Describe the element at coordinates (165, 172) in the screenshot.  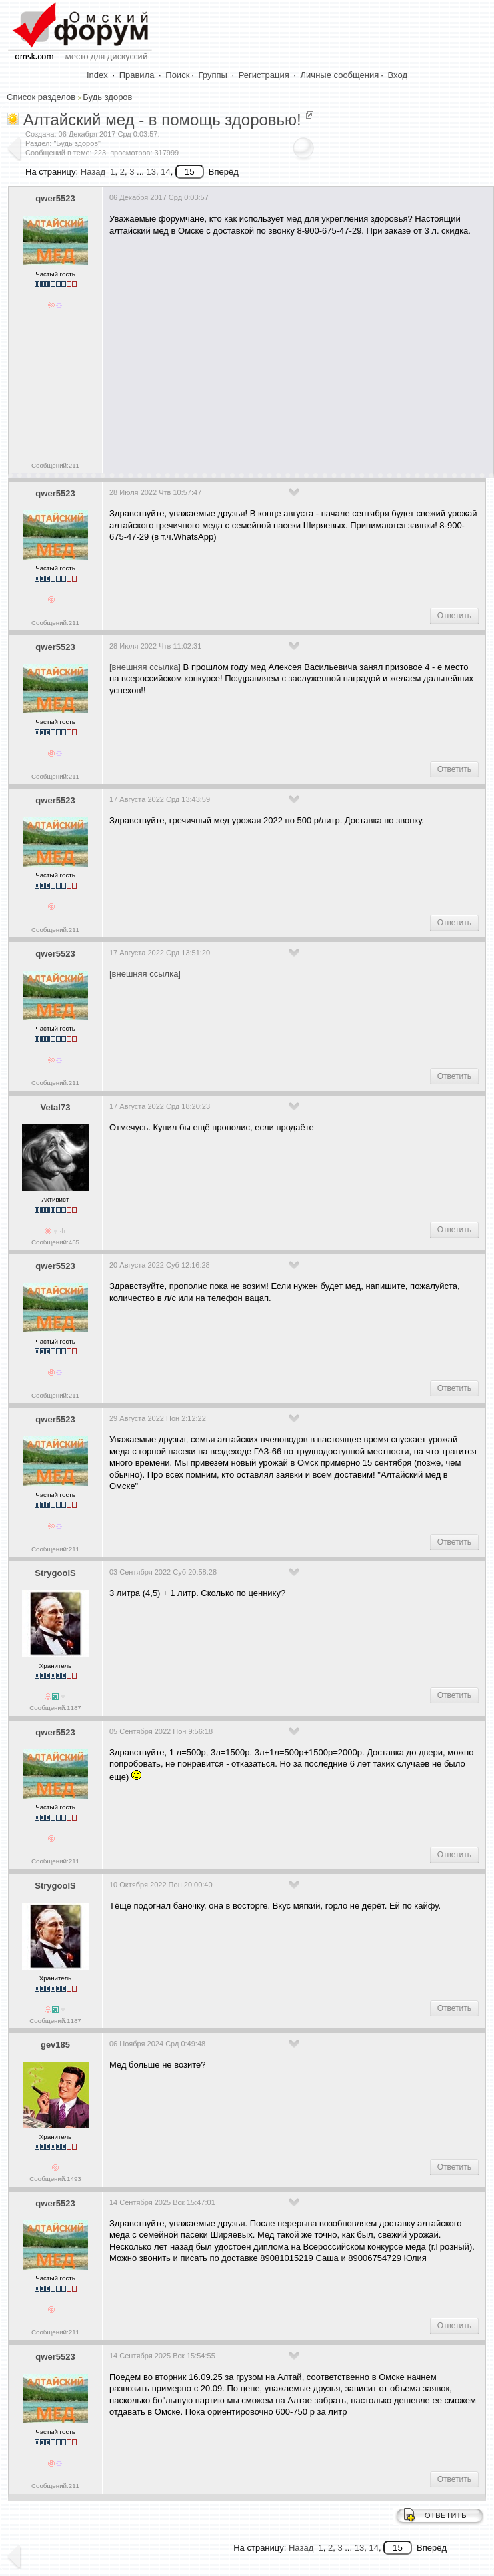
I see `14` at that location.